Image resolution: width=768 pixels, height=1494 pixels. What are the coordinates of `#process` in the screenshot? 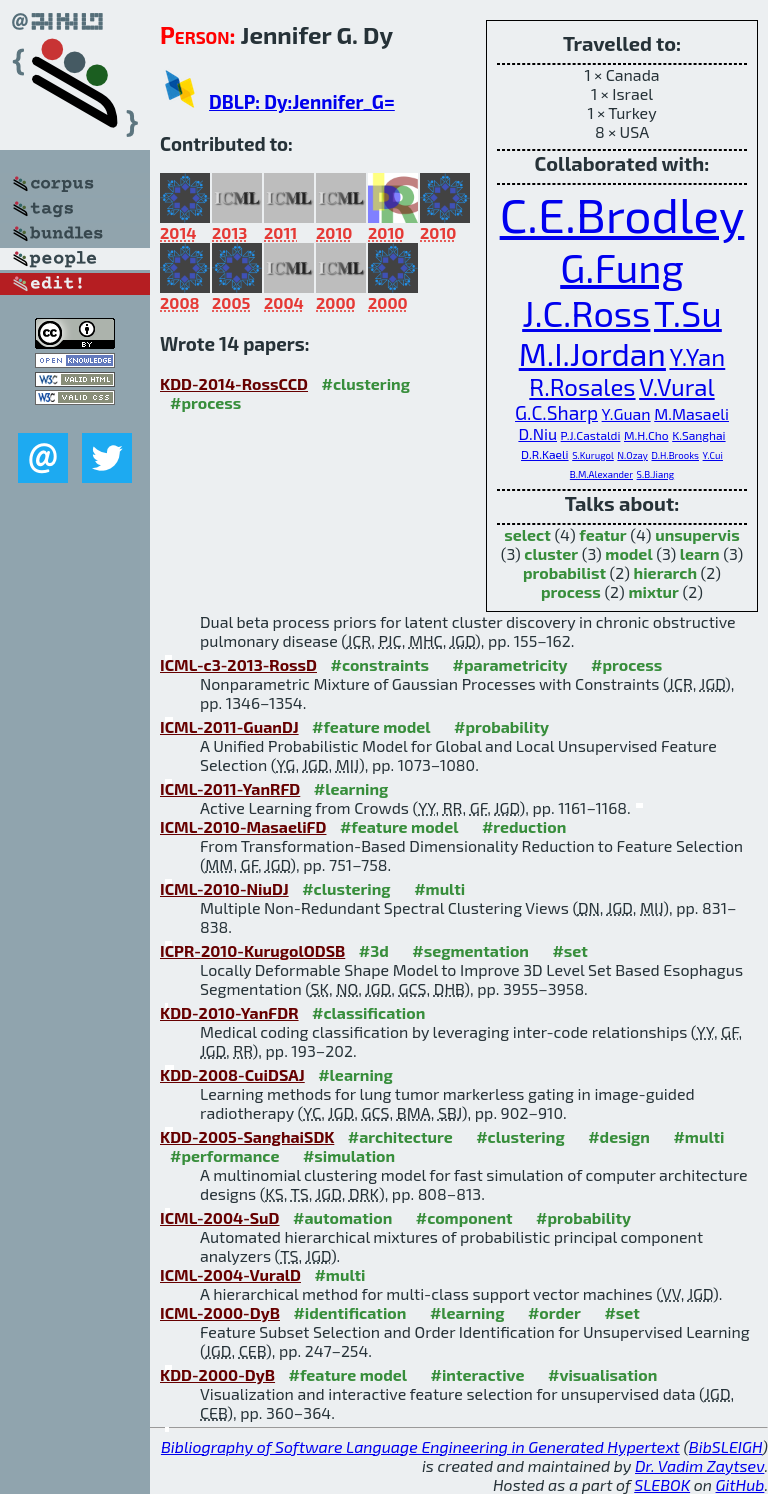 It's located at (205, 402).